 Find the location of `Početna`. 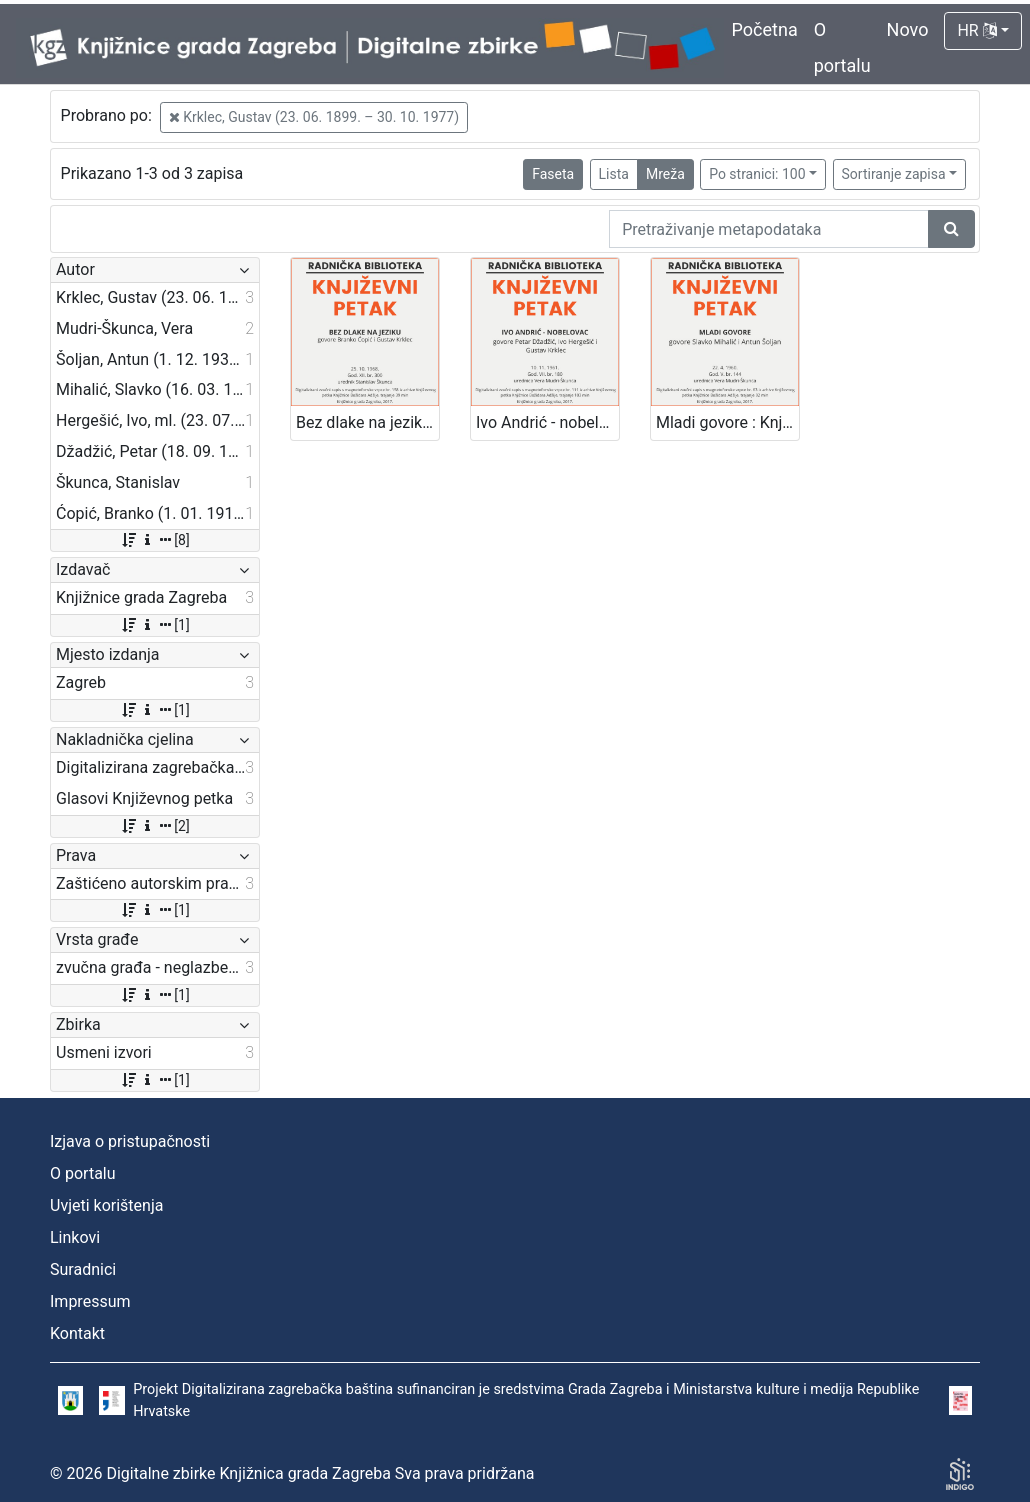

Početna is located at coordinates (765, 29).